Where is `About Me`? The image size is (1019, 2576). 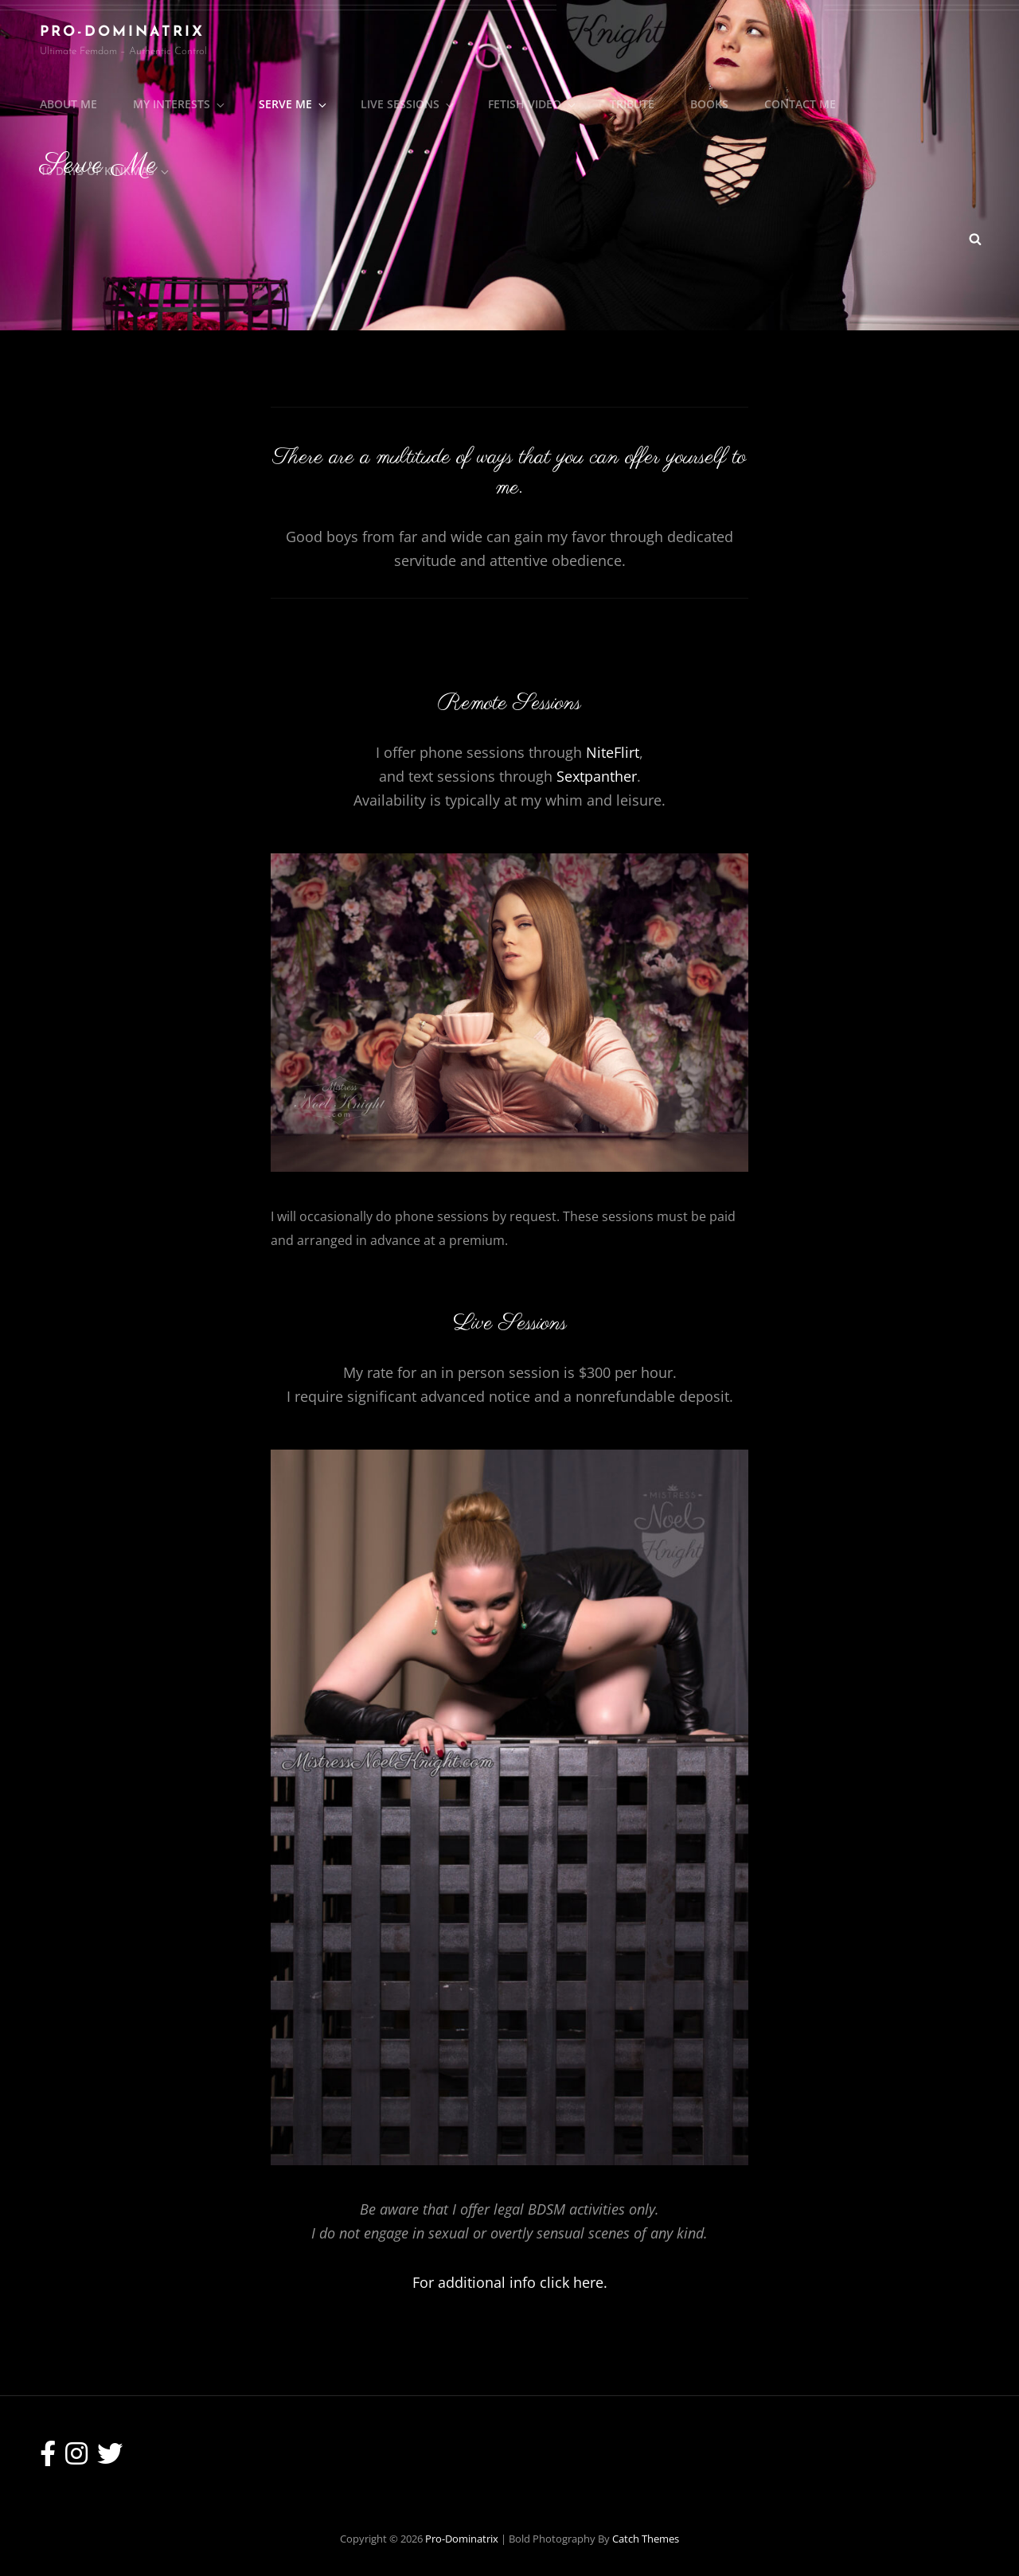
About Me is located at coordinates (68, 103).